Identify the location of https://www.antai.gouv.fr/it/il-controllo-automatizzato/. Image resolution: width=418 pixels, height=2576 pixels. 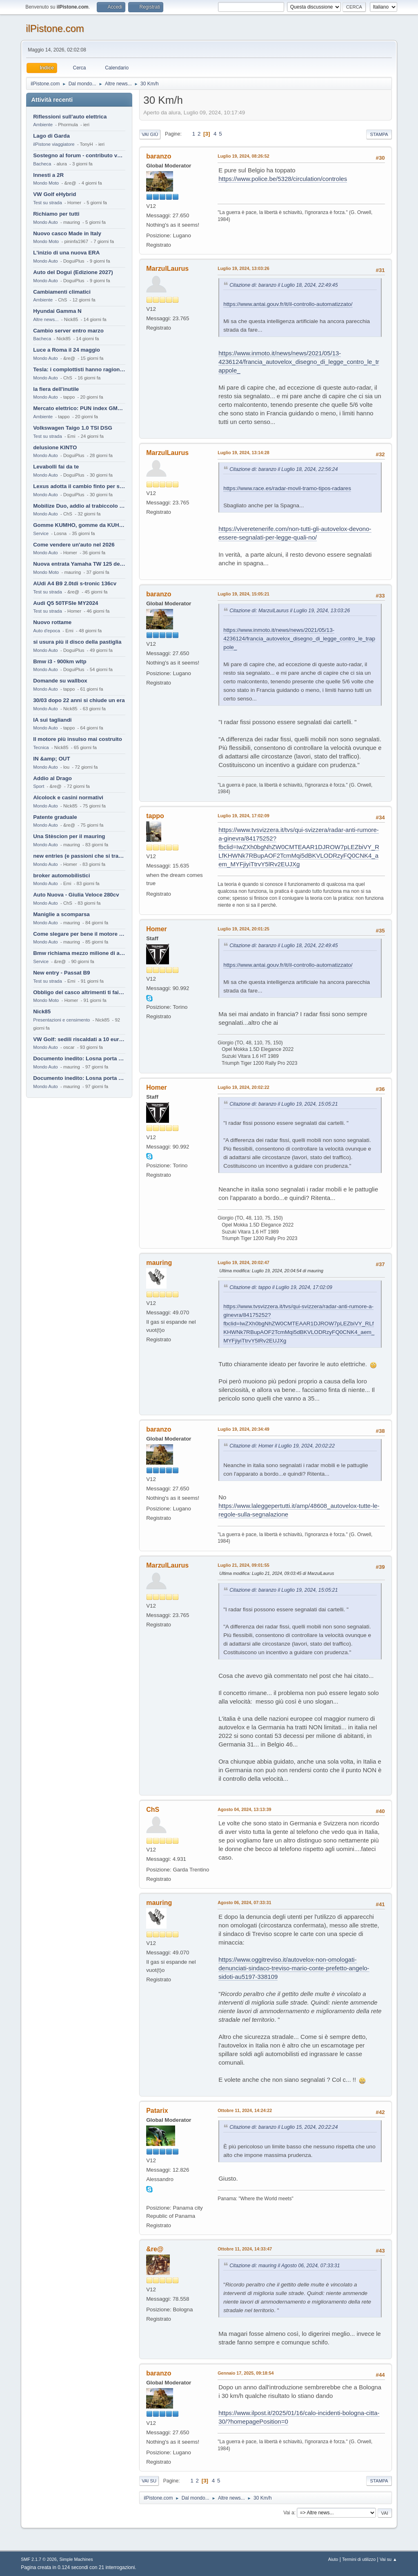
(287, 304).